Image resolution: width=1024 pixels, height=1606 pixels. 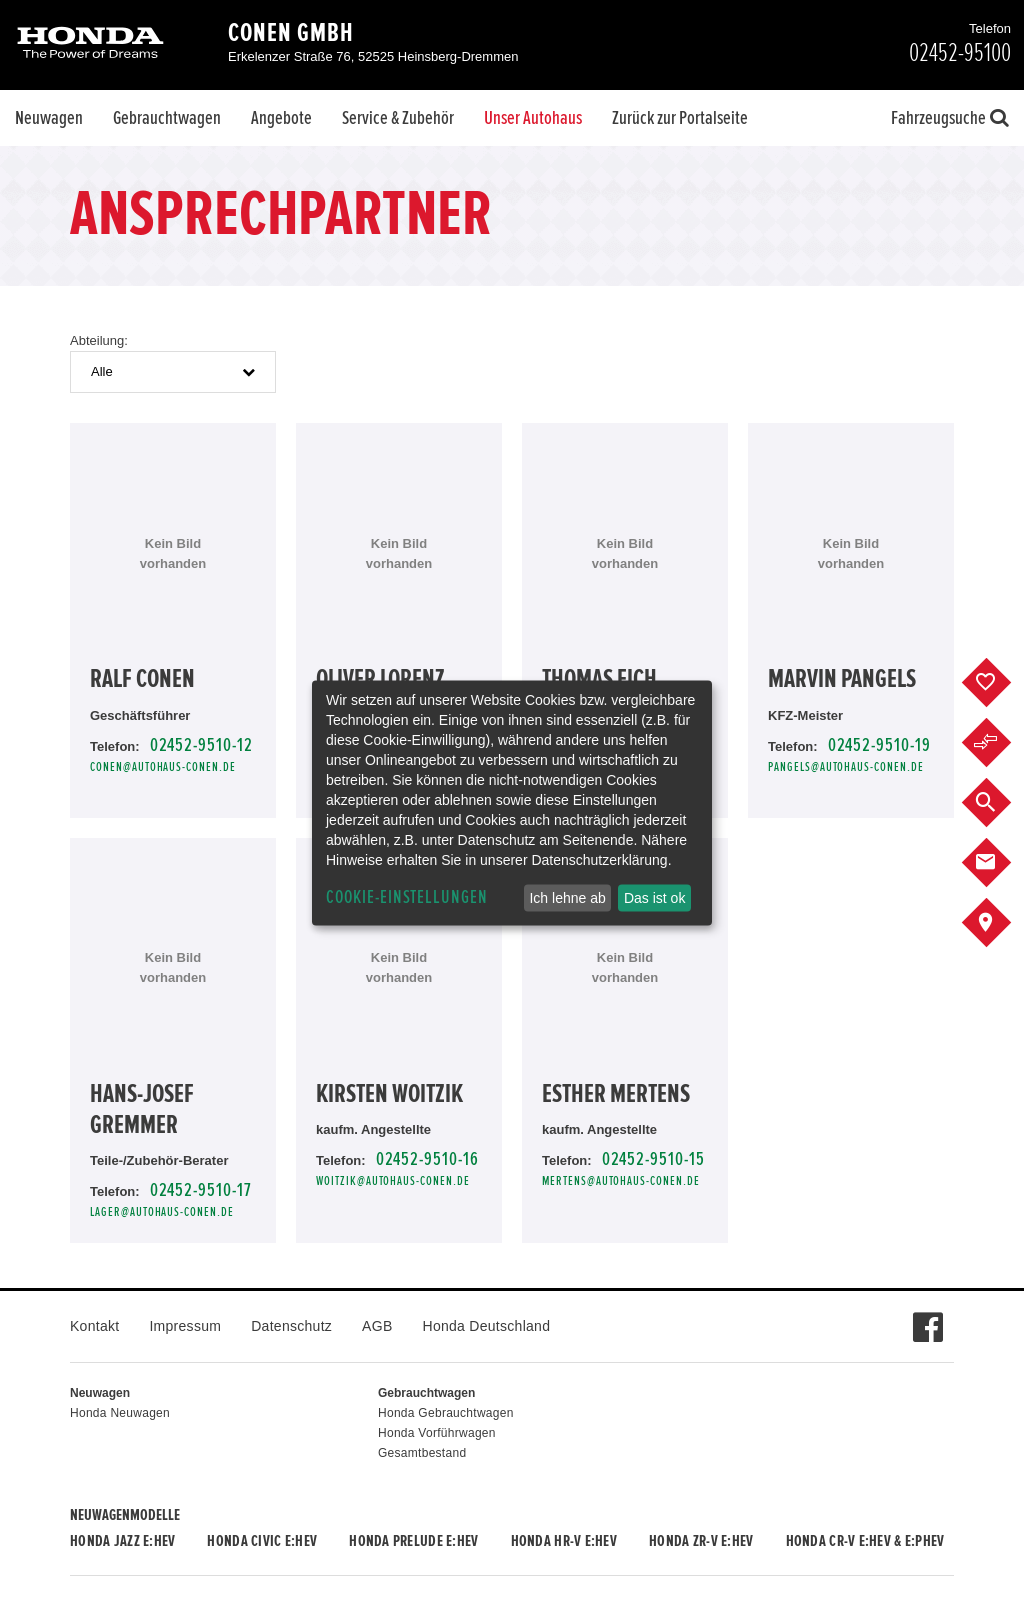 I want to click on Cookie-Einstellungen, so click(x=407, y=897).